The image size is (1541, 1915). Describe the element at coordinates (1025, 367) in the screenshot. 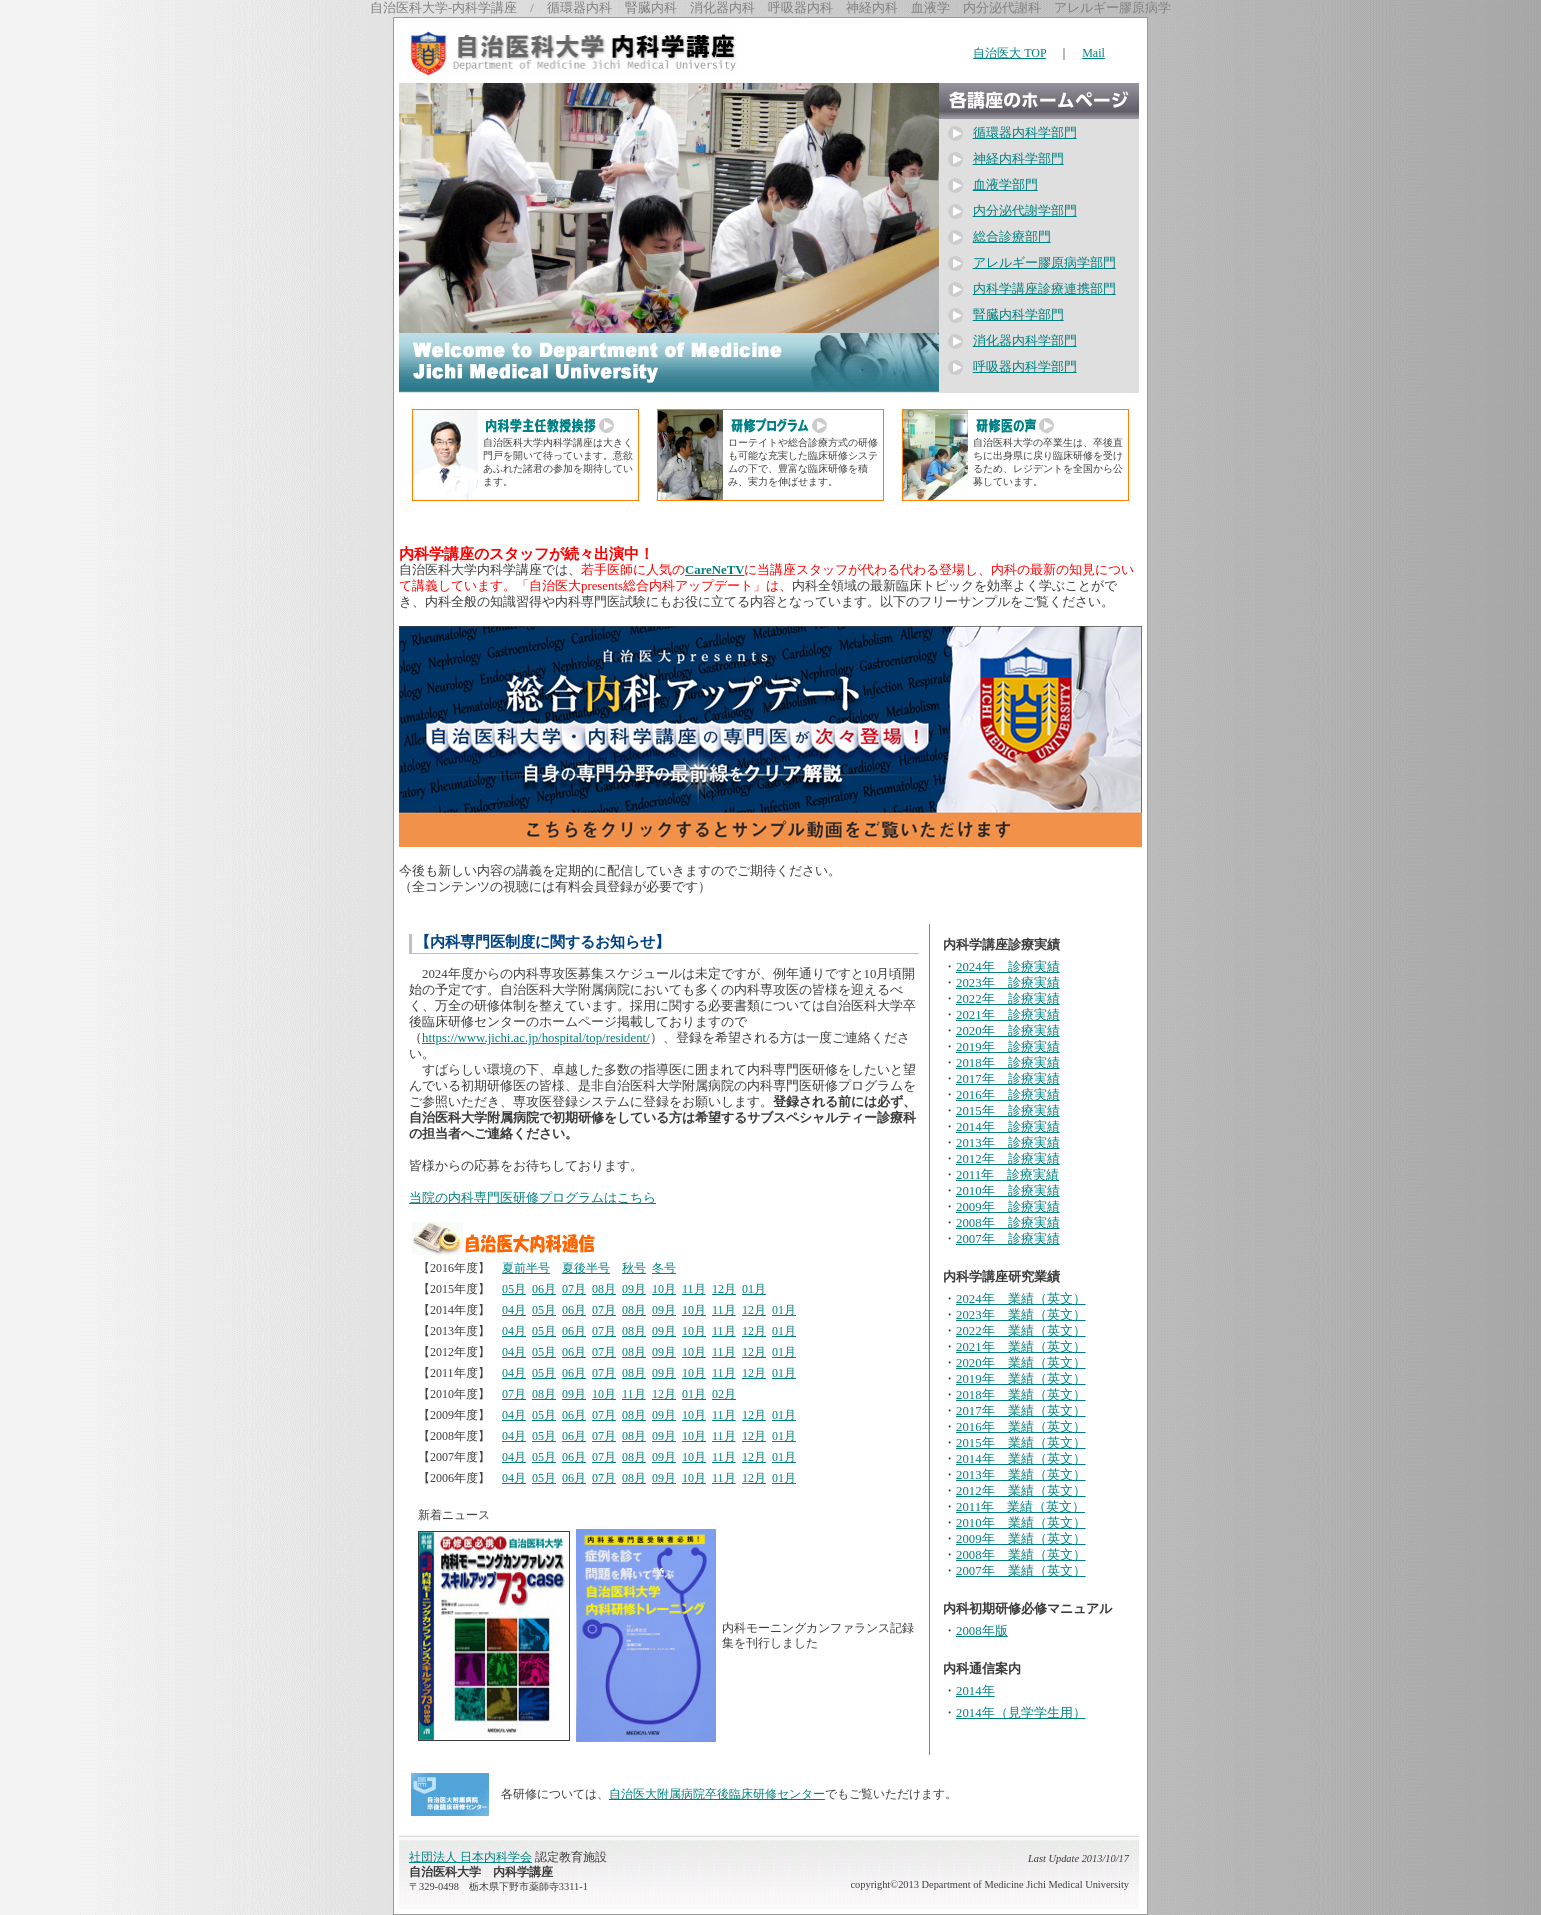

I see `呼吸器内科学部門` at that location.